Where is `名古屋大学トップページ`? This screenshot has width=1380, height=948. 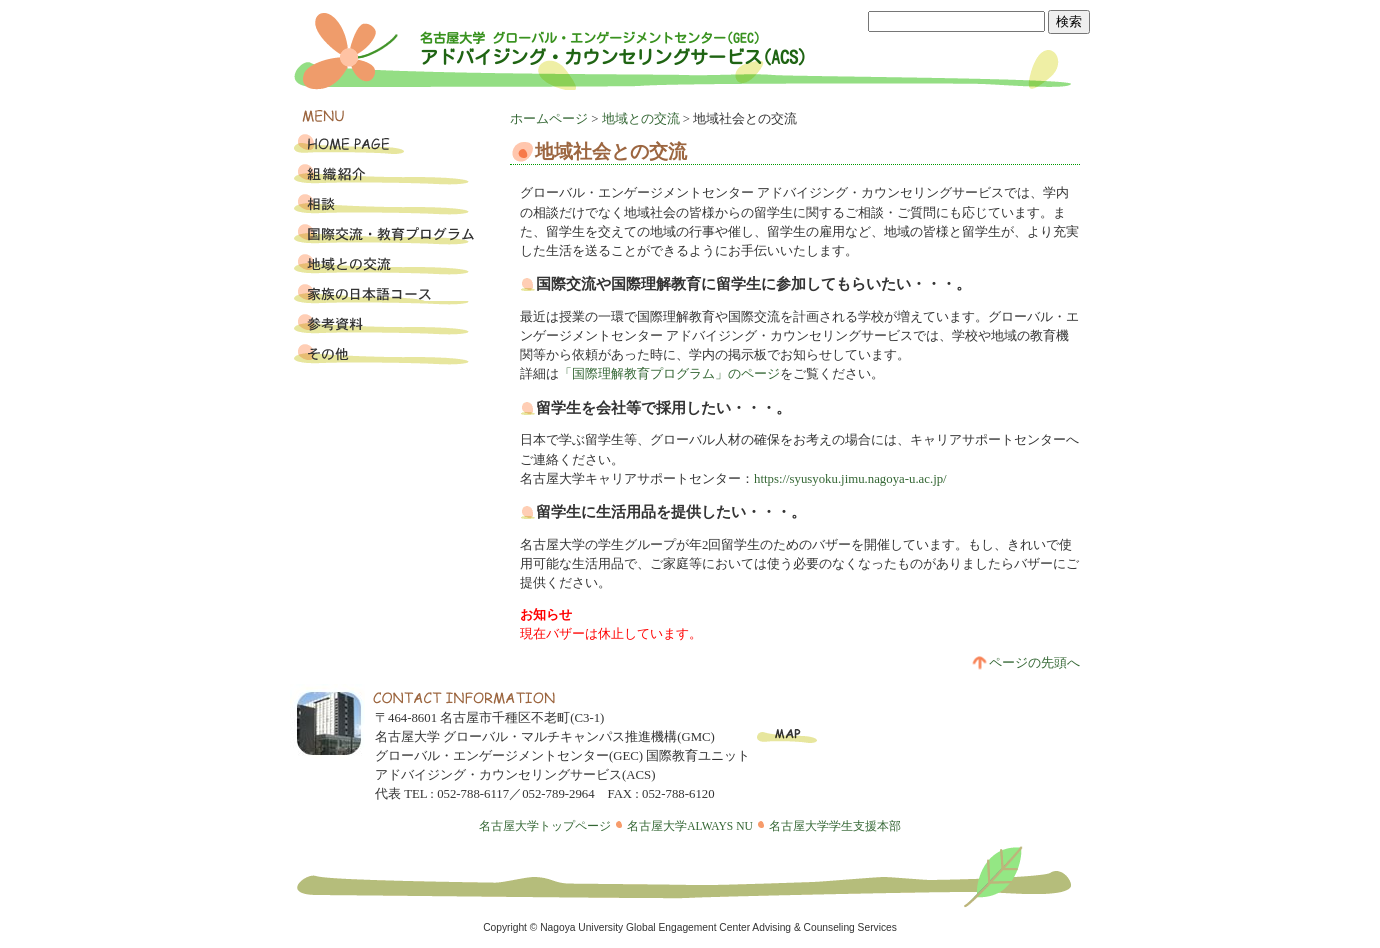 名古屋大学トップページ is located at coordinates (545, 826).